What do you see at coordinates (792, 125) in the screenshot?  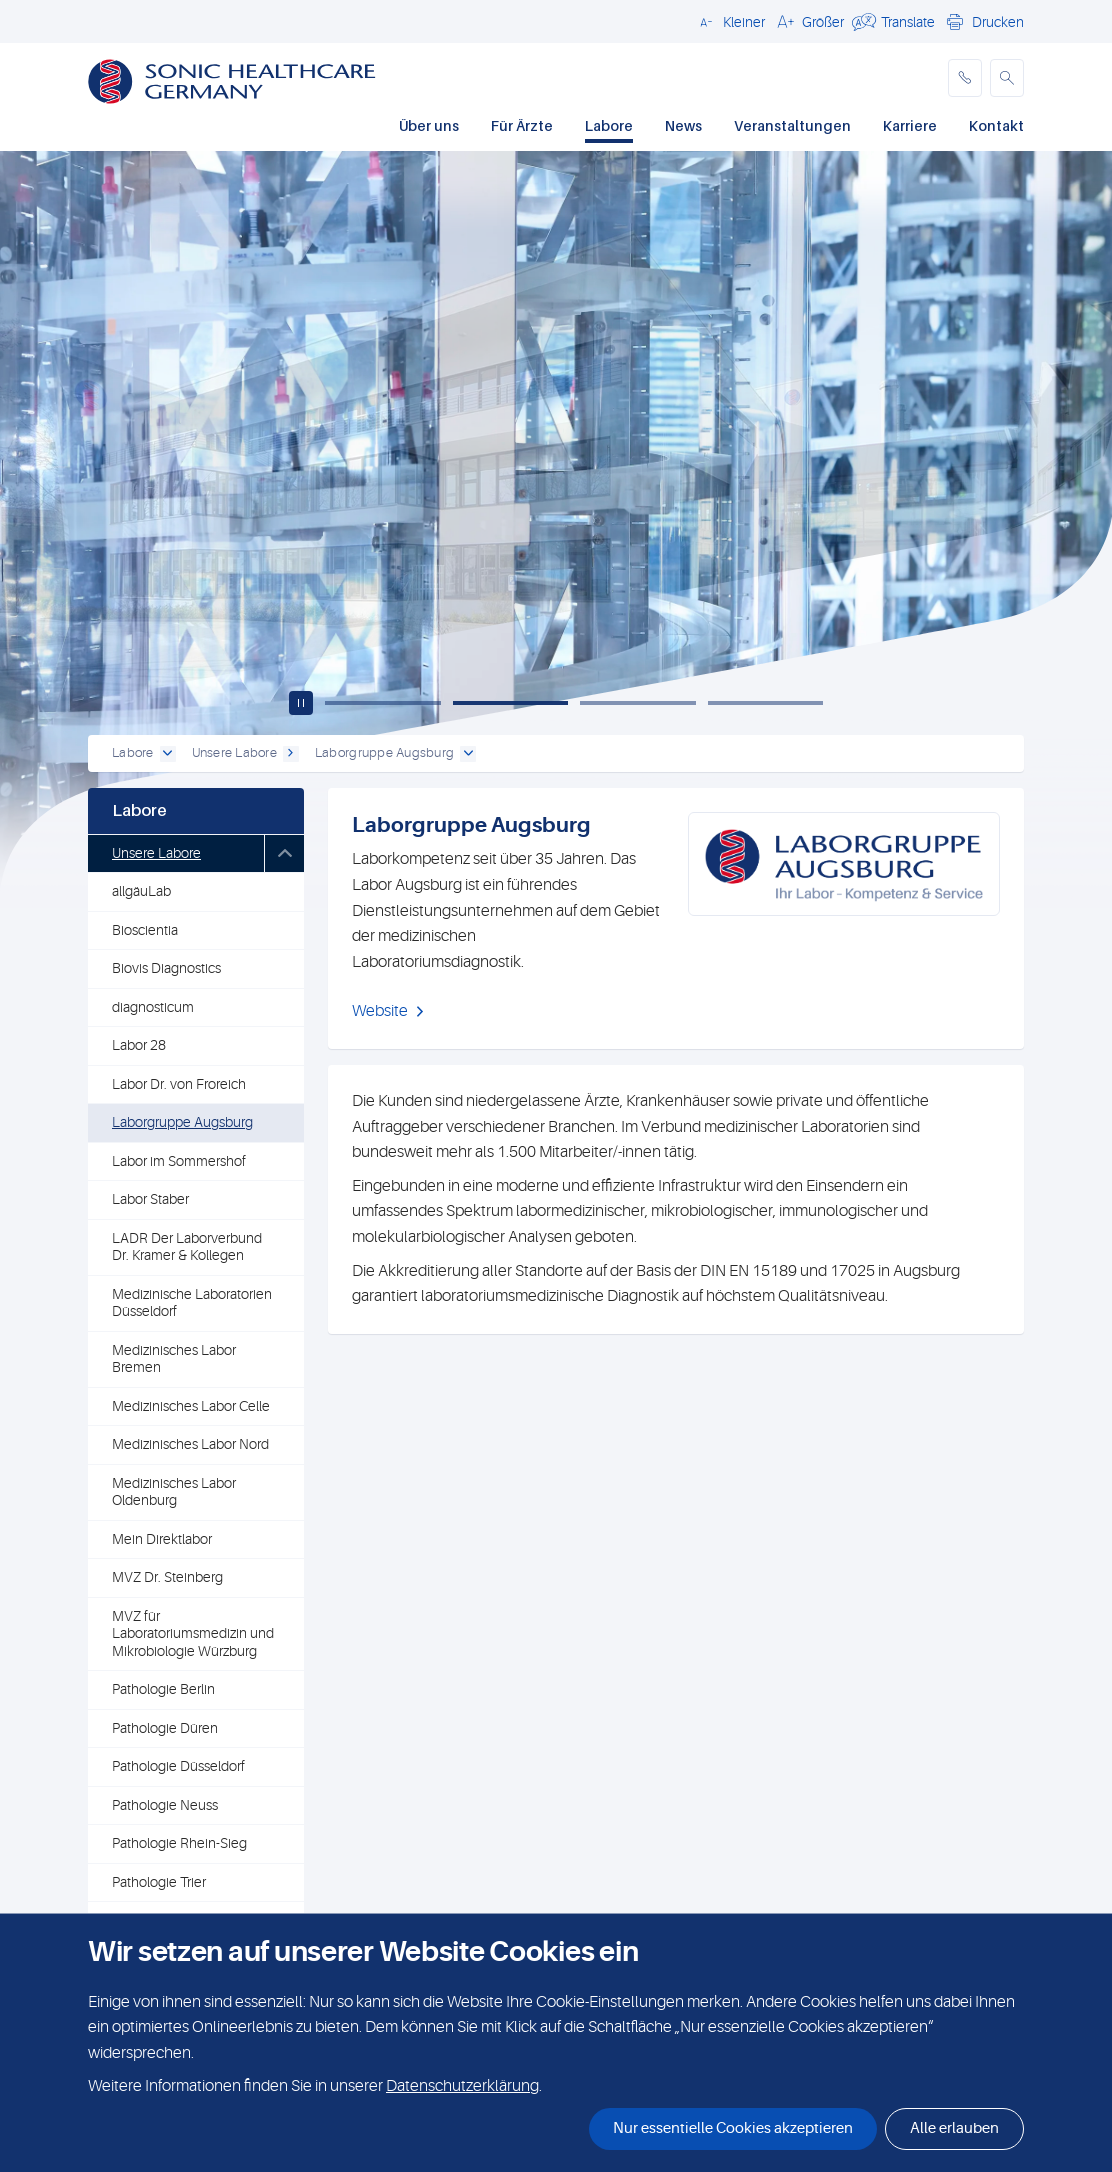 I see `Veranstaltungen` at bounding box center [792, 125].